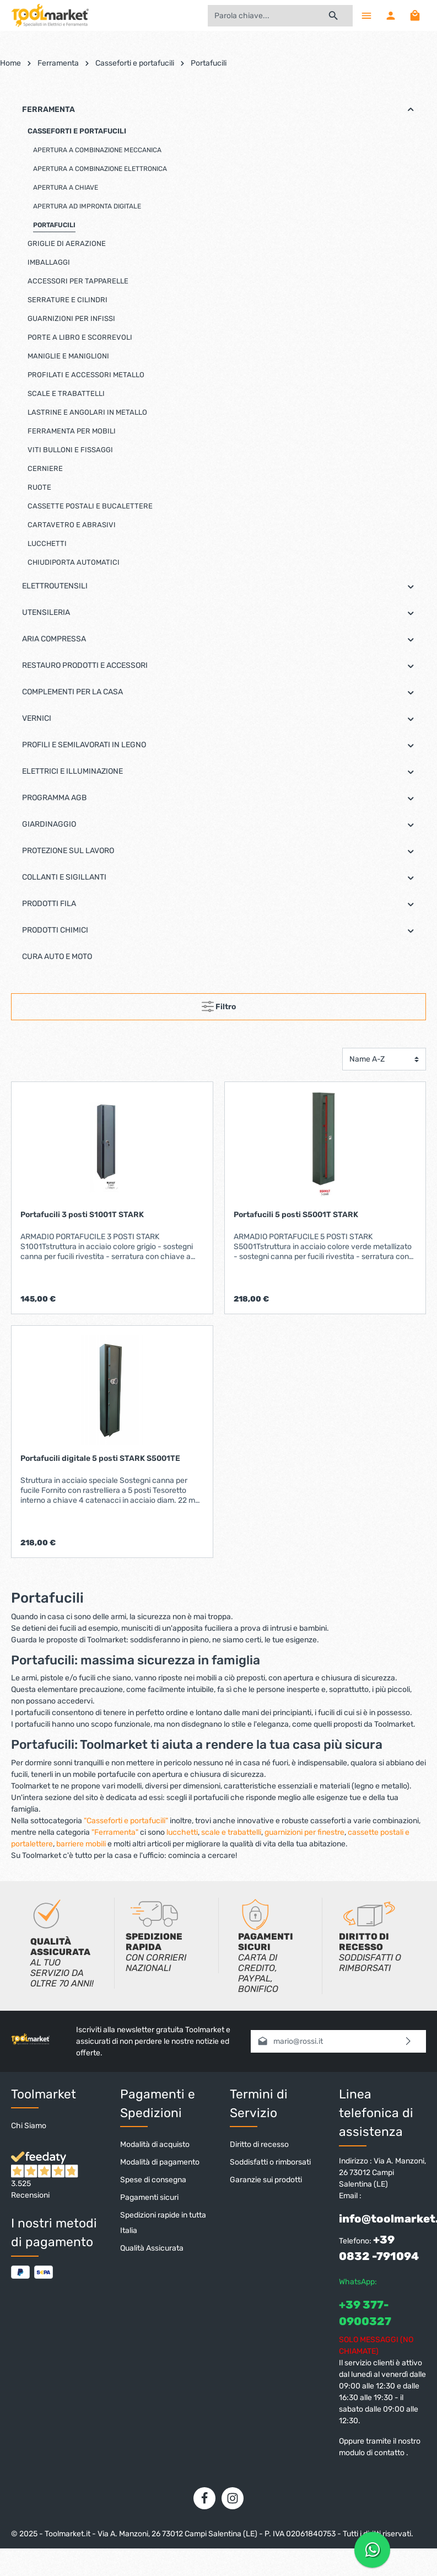 This screenshot has height=2576, width=437. I want to click on [Parola chiave...], so click(261, 15).